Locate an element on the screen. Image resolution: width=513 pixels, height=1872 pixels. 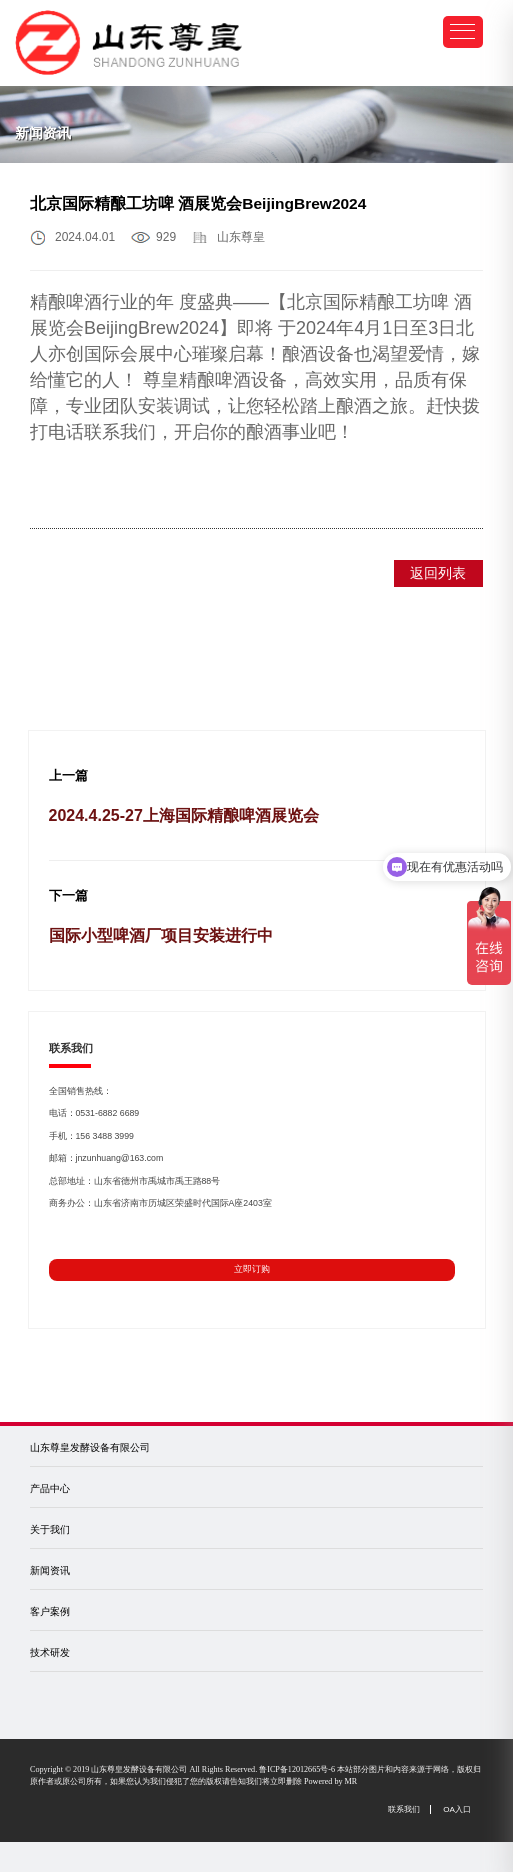
下一篇 is located at coordinates (68, 896).